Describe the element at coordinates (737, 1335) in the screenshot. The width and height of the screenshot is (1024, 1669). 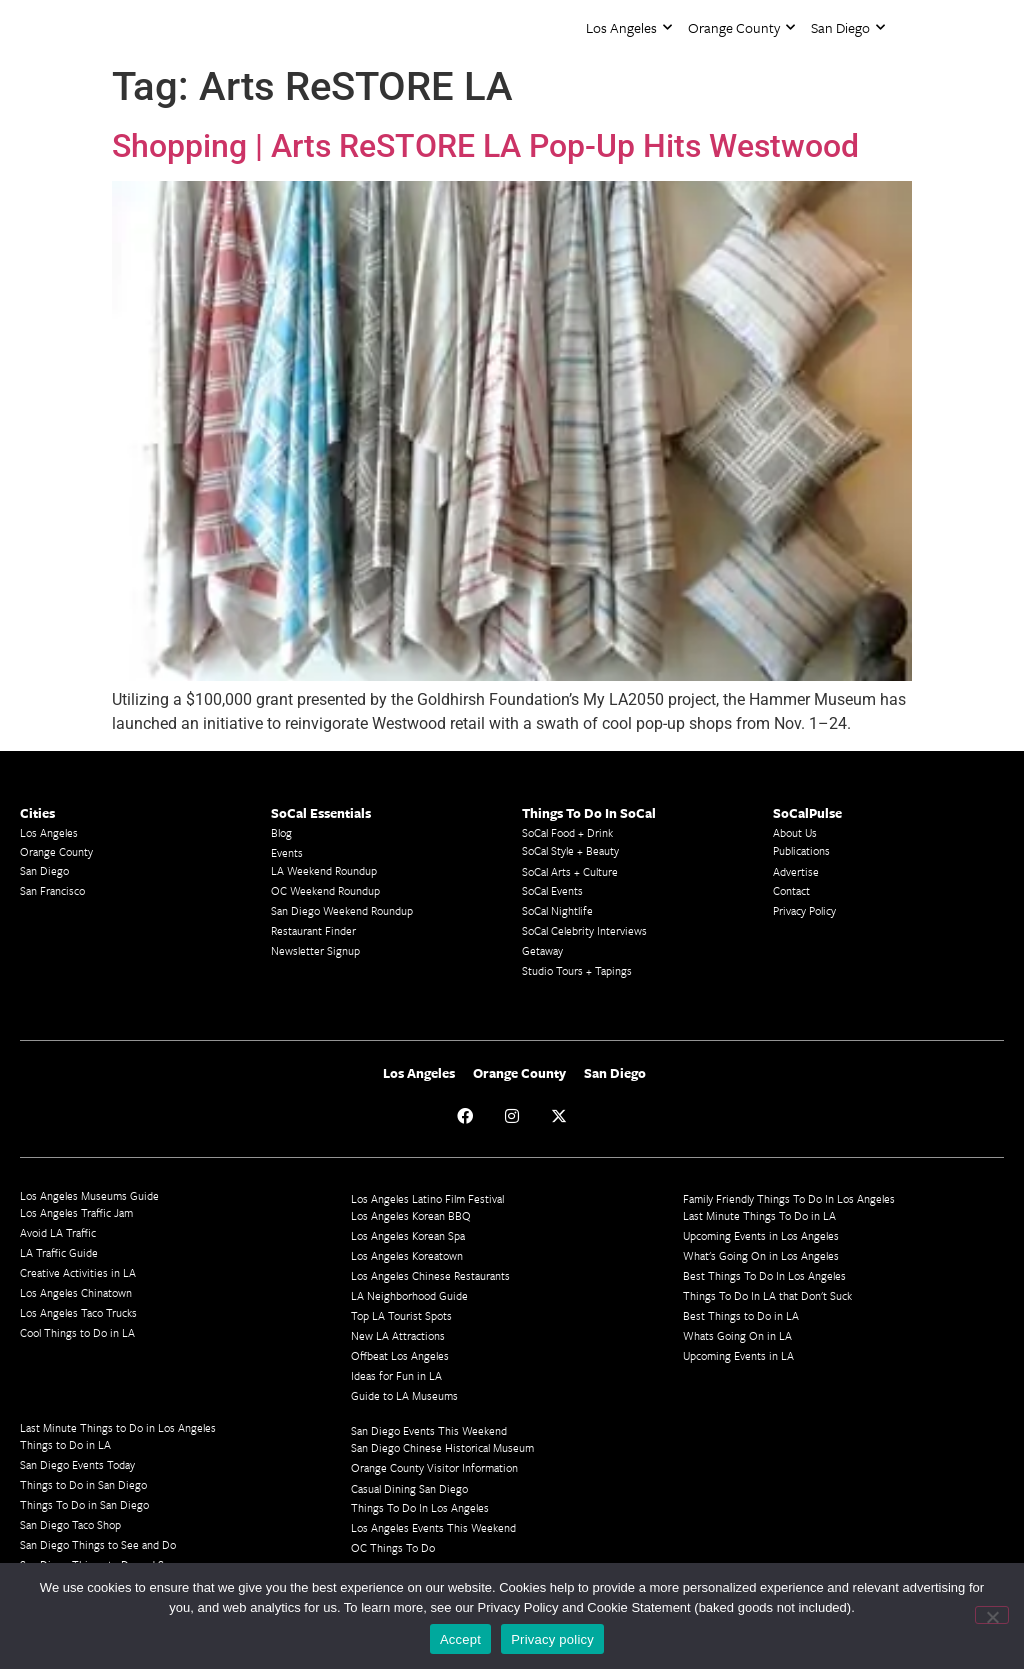
I see `Whats Going On in LA` at that location.